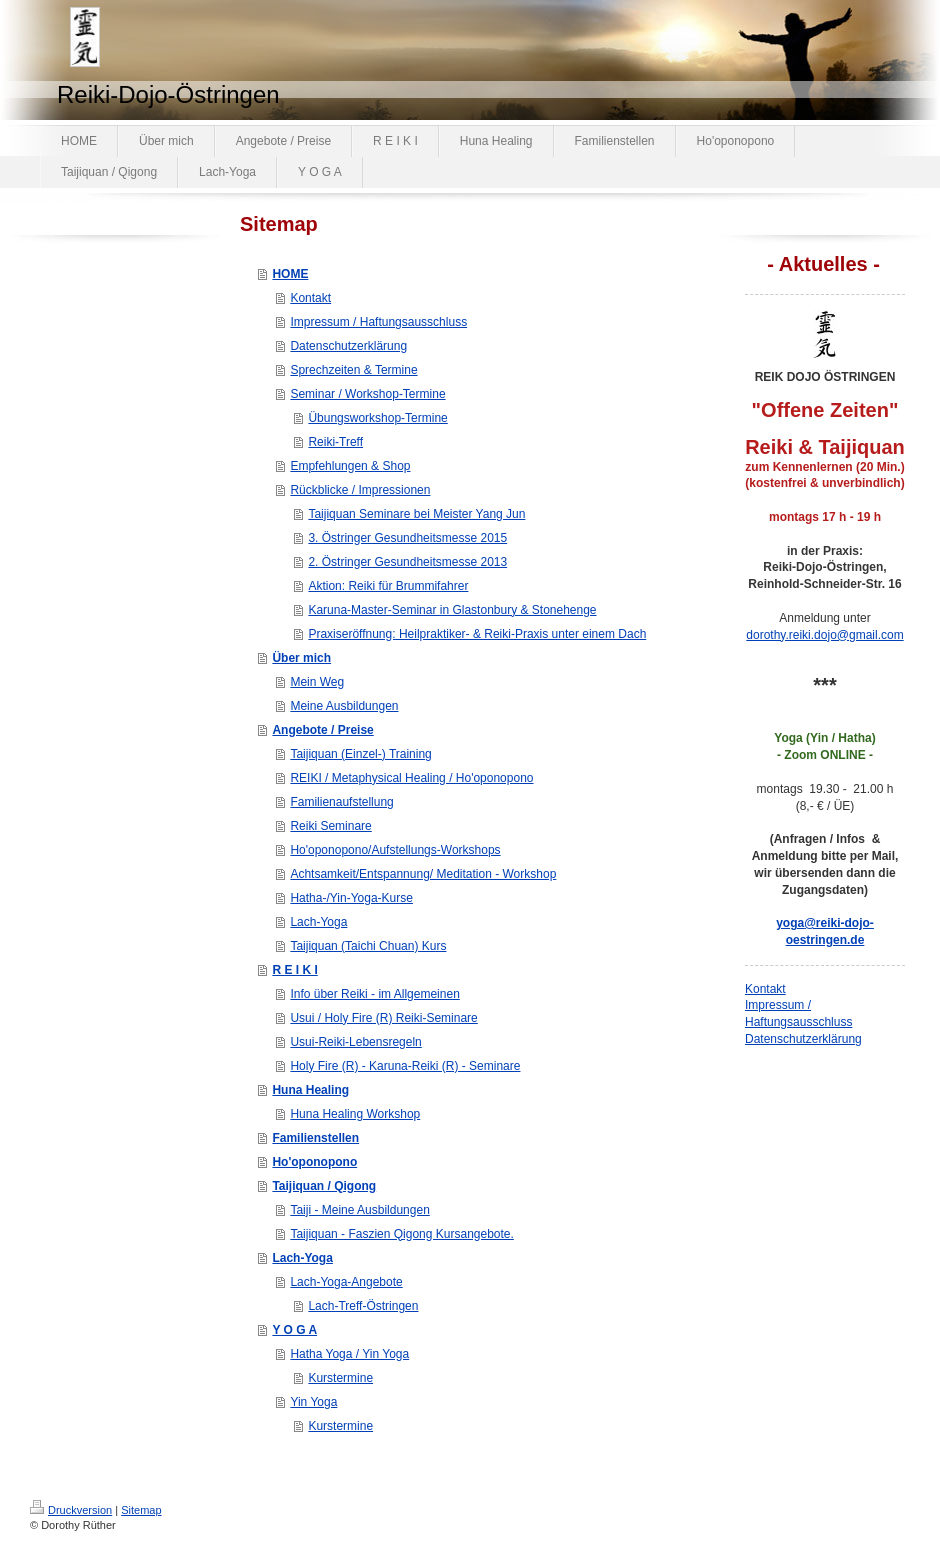 Image resolution: width=940 pixels, height=1551 pixels. What do you see at coordinates (324, 1186) in the screenshot?
I see `Taijiquan / Qigong` at bounding box center [324, 1186].